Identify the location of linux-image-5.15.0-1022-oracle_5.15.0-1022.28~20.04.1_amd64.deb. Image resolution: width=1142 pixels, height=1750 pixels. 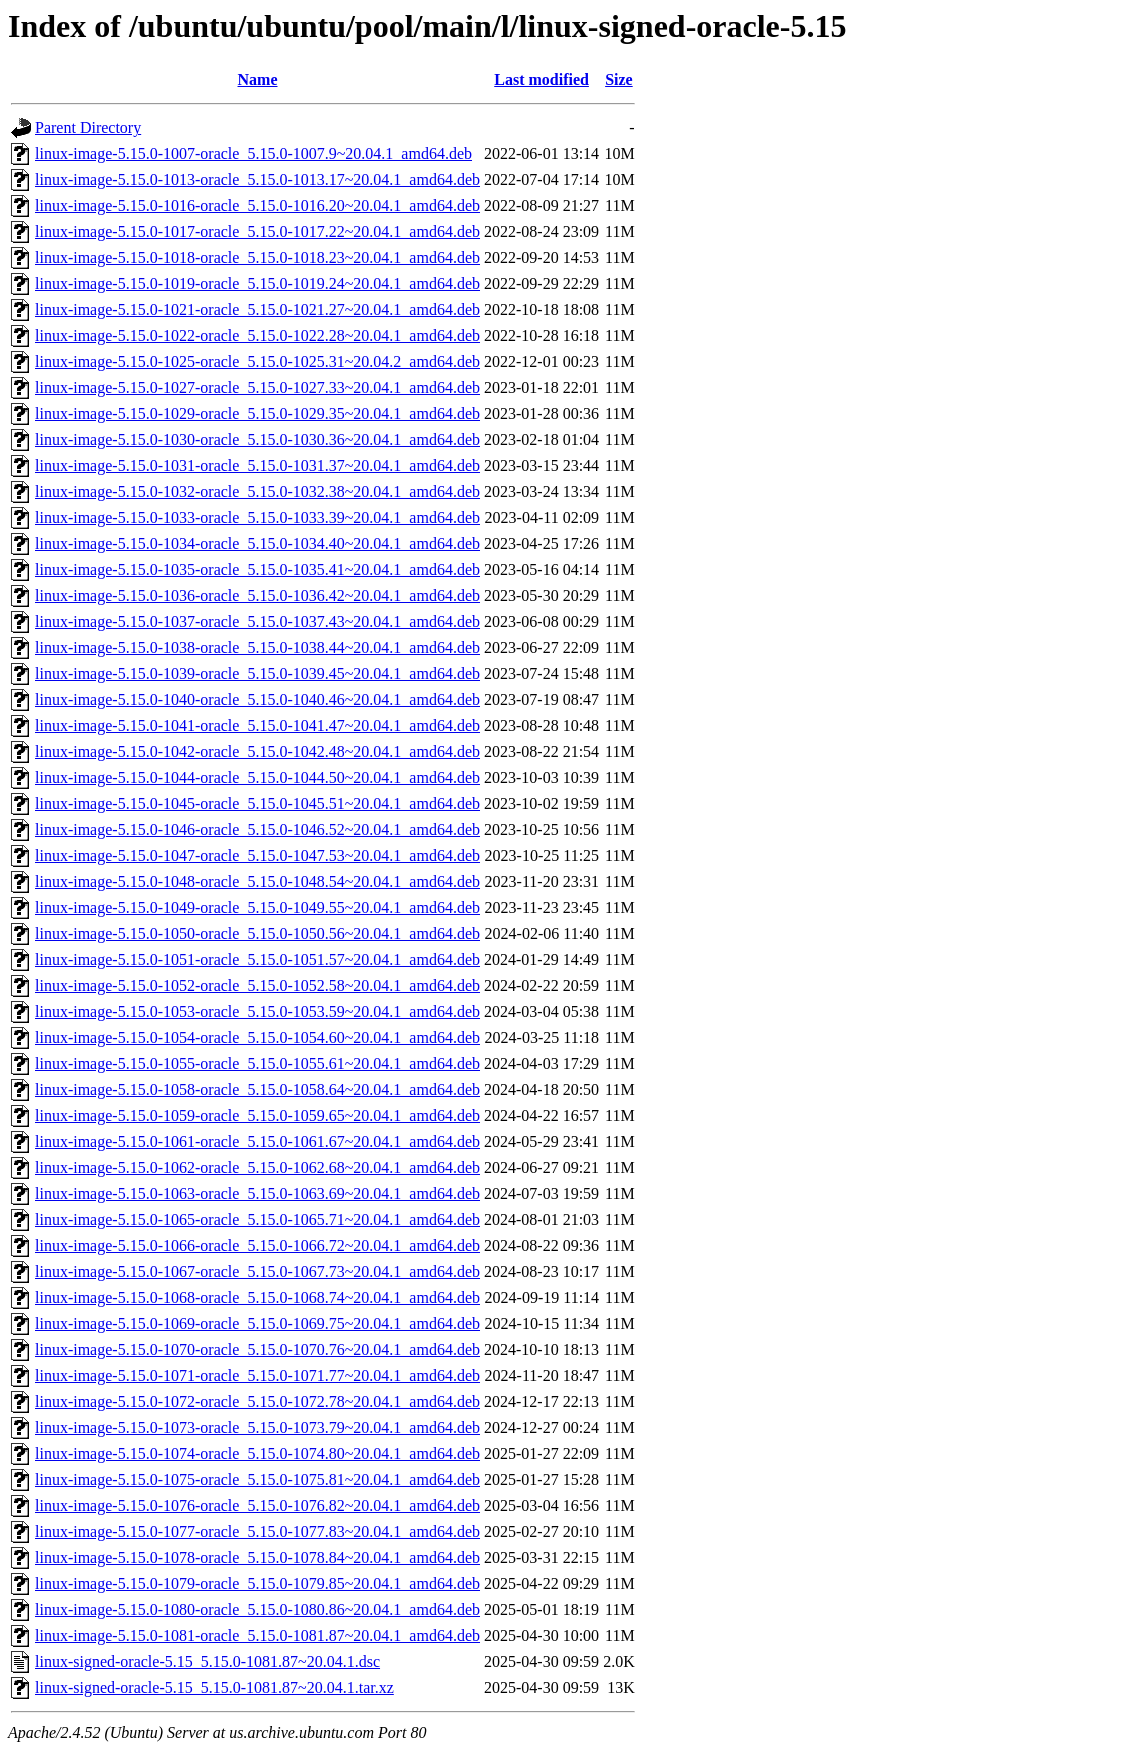
(257, 335).